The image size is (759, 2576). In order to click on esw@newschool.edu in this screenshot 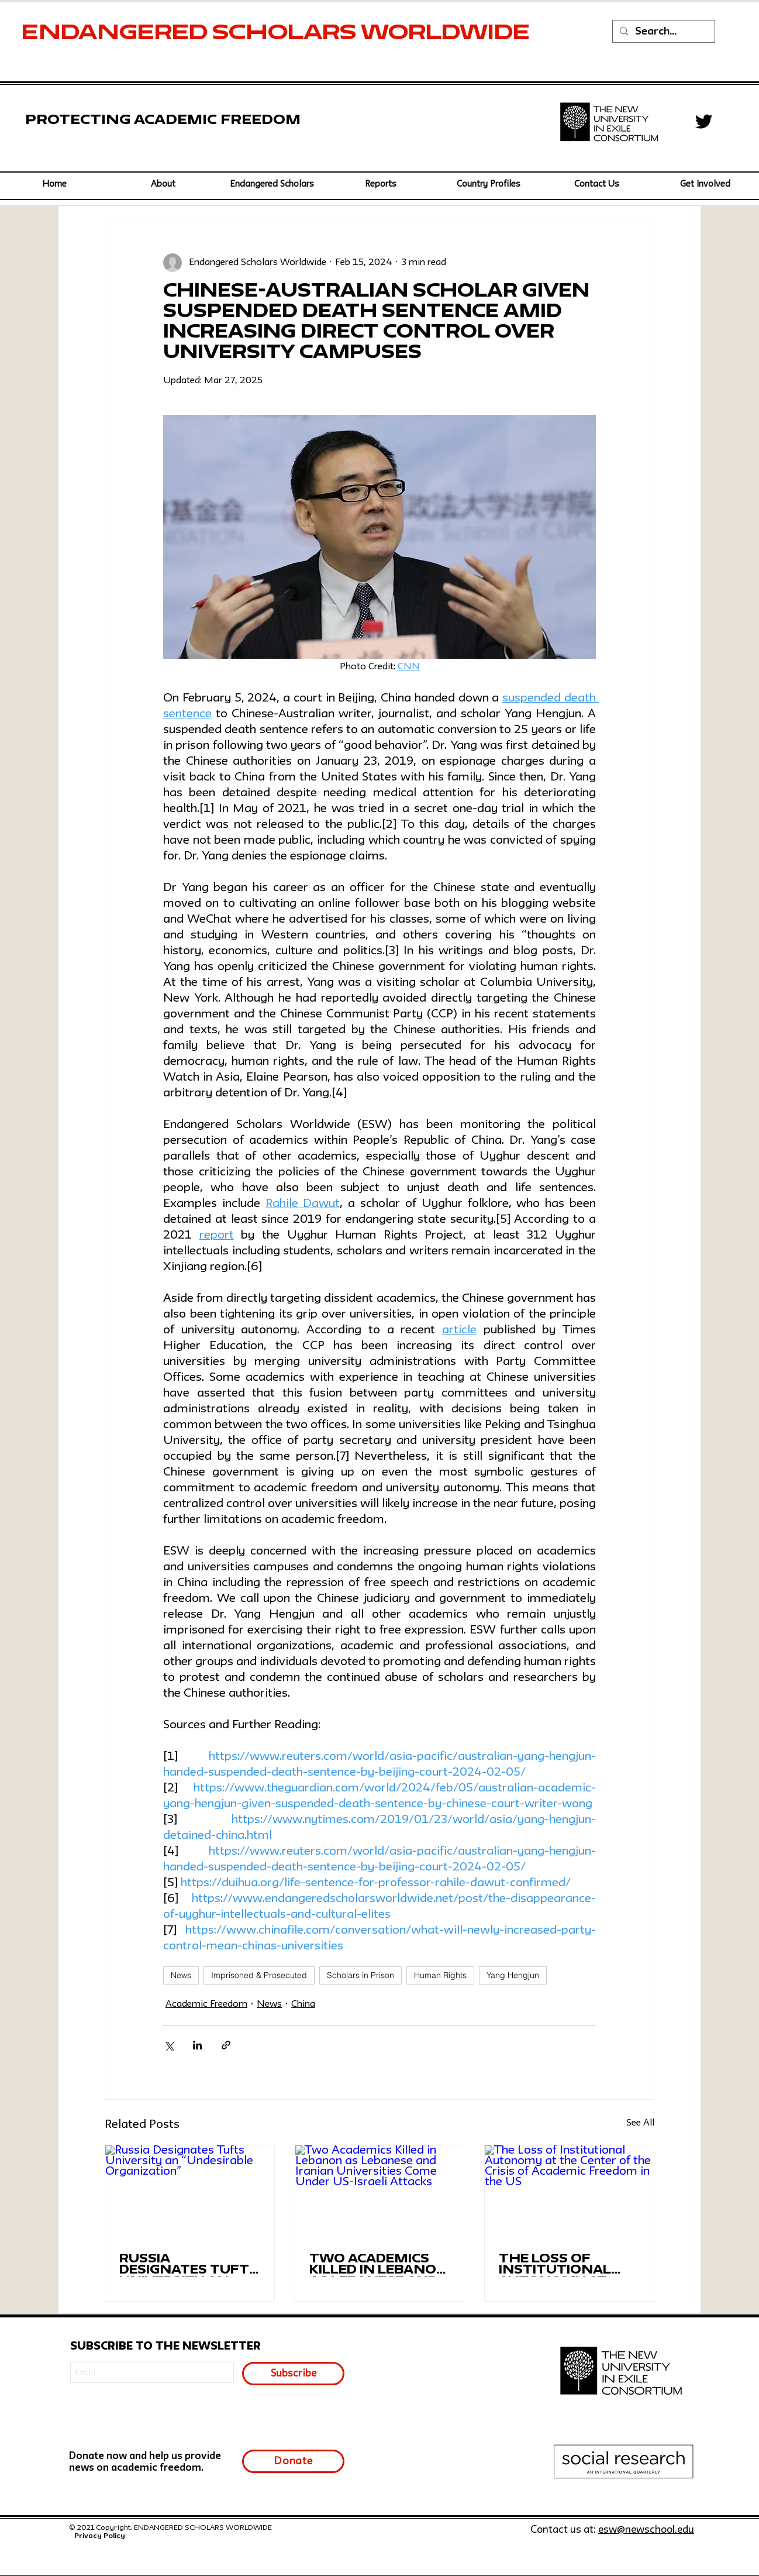, I will do `click(646, 2530)`.